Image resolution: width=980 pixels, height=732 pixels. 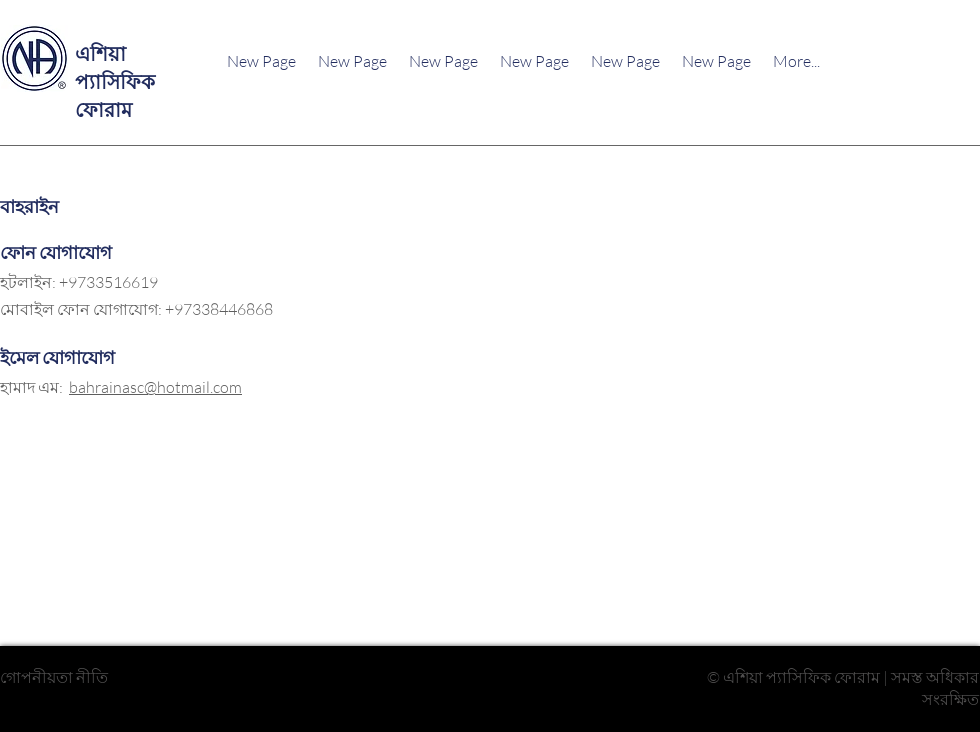 I want to click on গোপনীয়তা নীতি, so click(x=54, y=677).